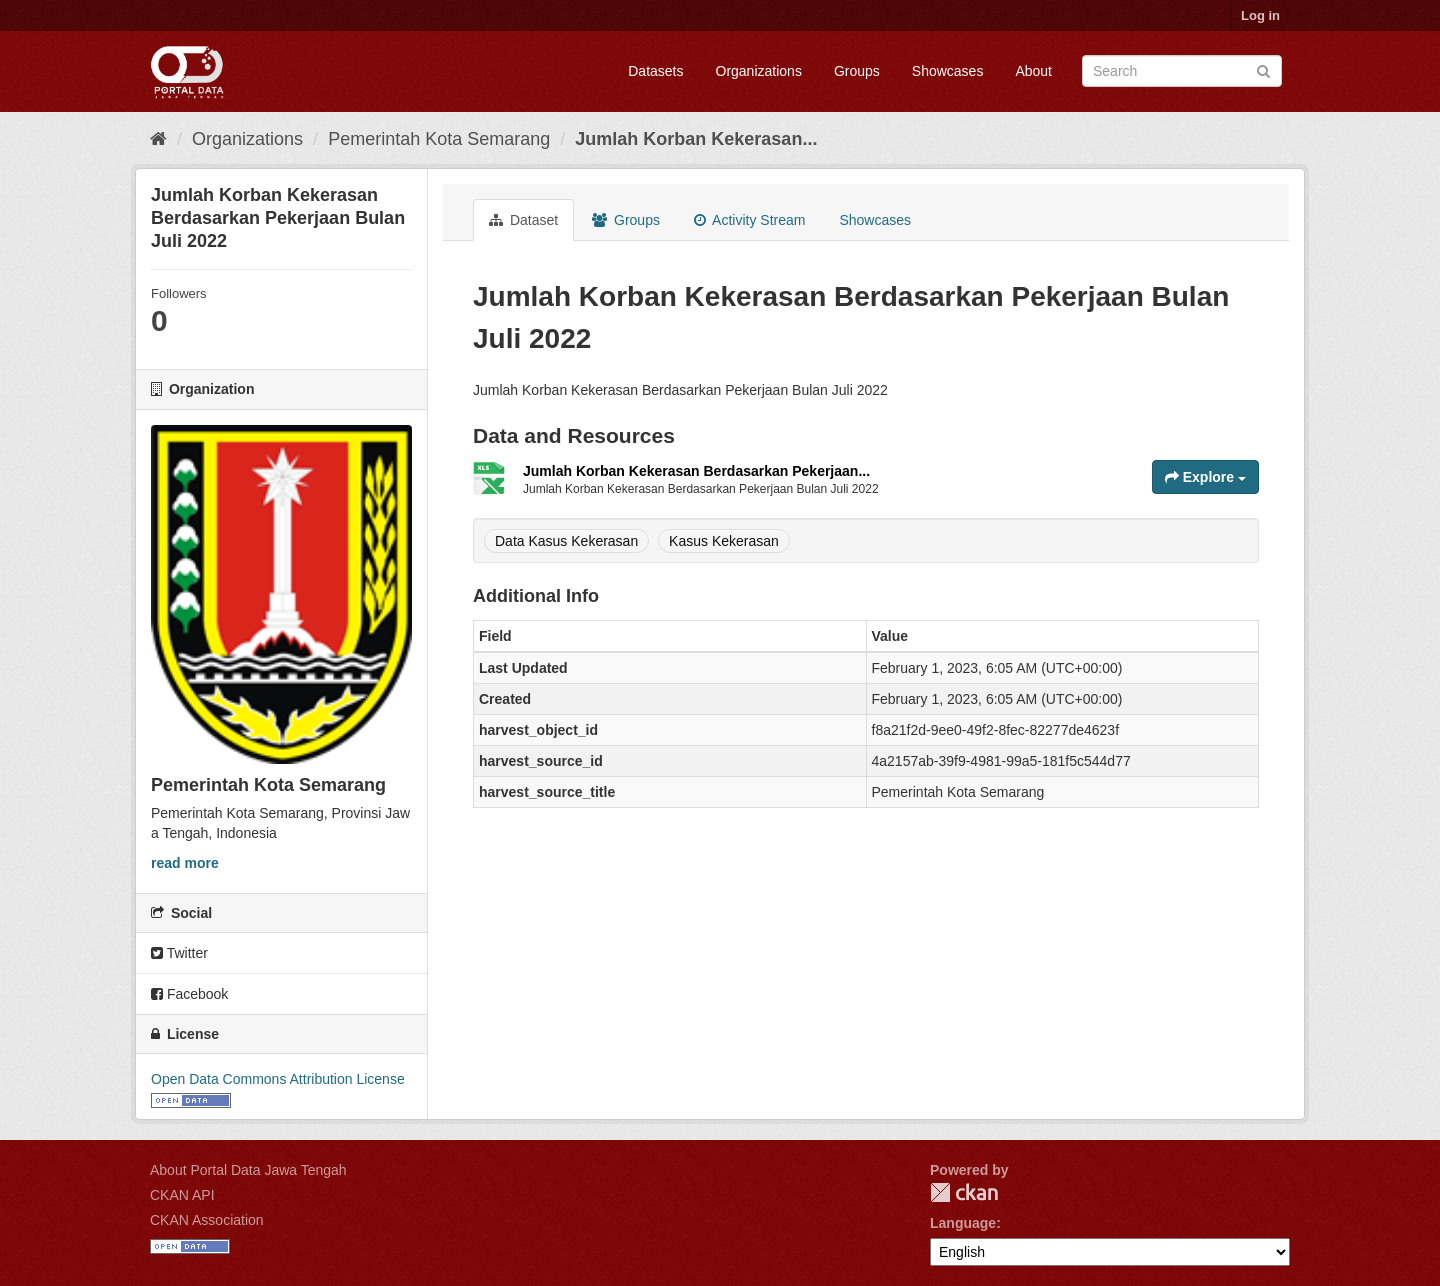 This screenshot has width=1440, height=1286. What do you see at coordinates (185, 863) in the screenshot?
I see `read more` at bounding box center [185, 863].